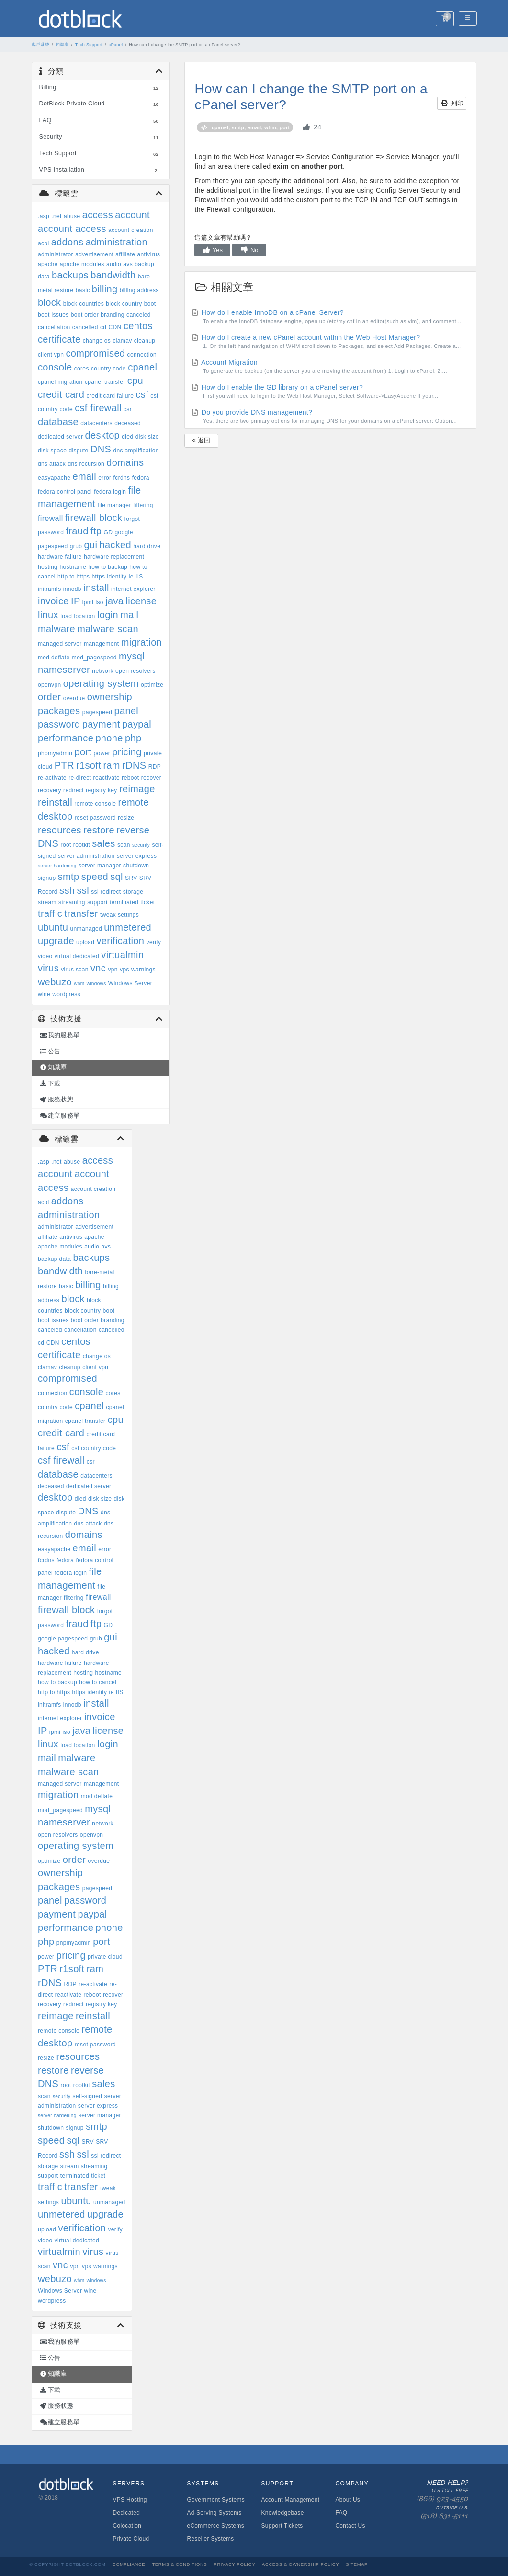 This screenshot has height=2576, width=508. What do you see at coordinates (214, 2512) in the screenshot?
I see `Ad-Serving Systems` at bounding box center [214, 2512].